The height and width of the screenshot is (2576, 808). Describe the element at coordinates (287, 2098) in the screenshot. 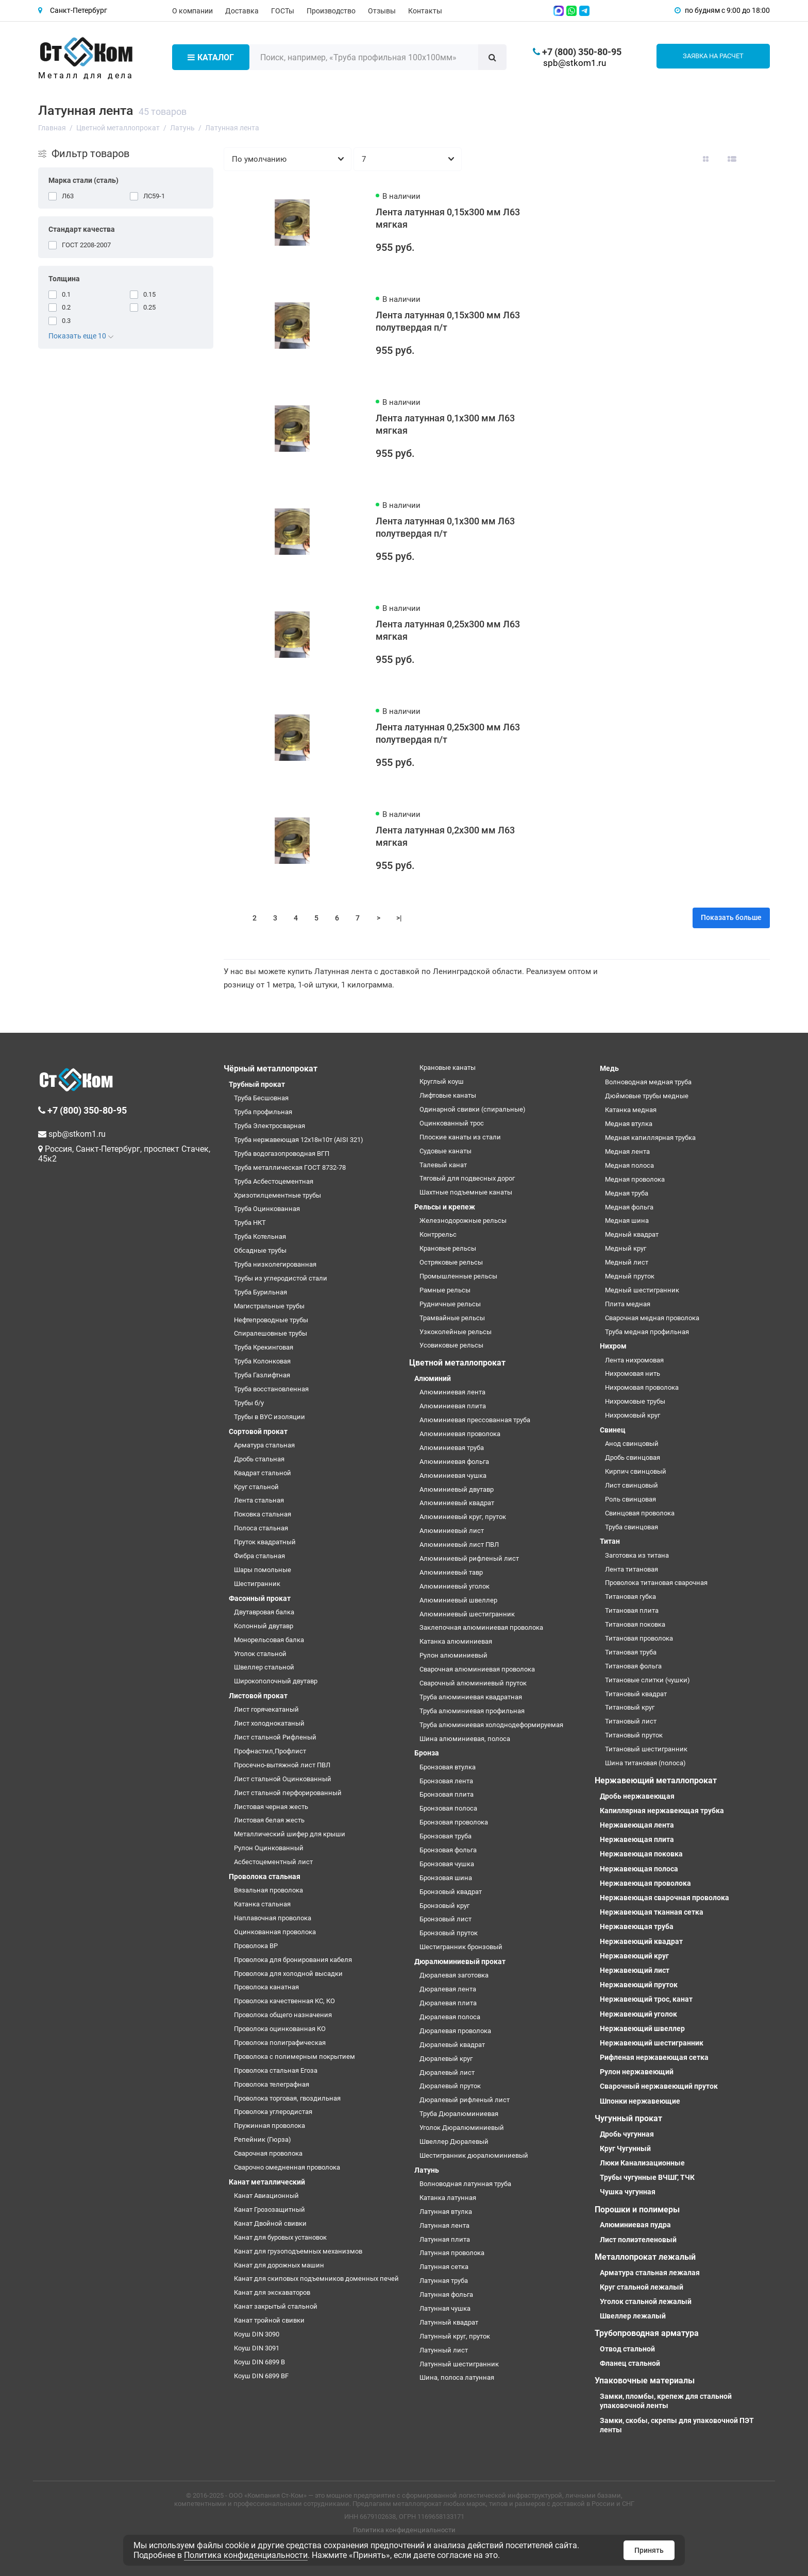

I see `Проволока торговая, гвоздильная` at that location.